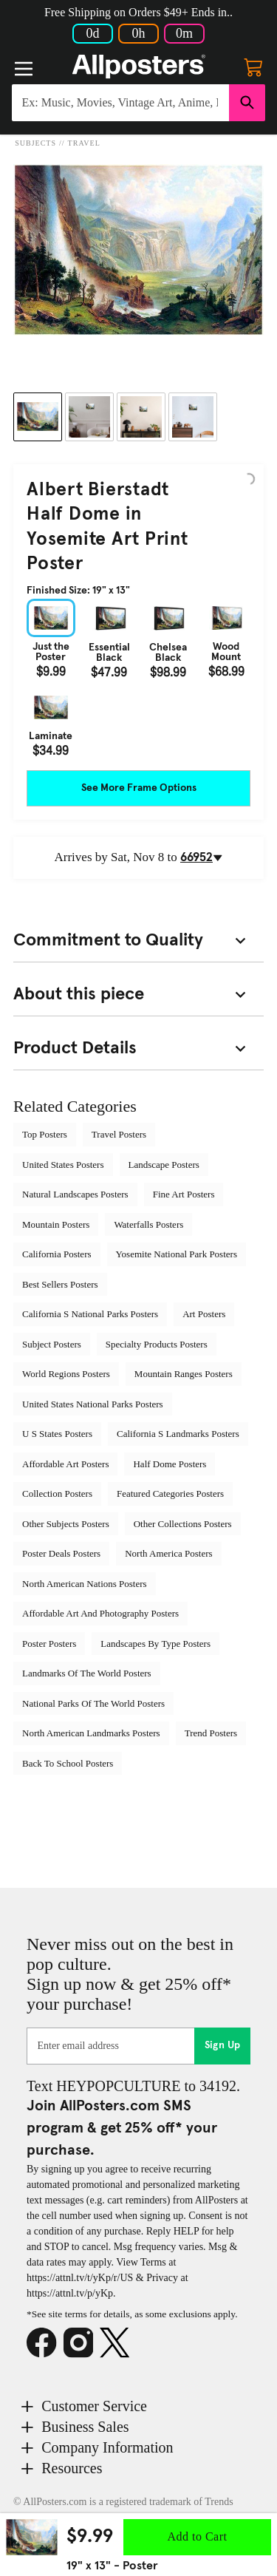 This screenshot has width=277, height=2576. Describe the element at coordinates (100, 1613) in the screenshot. I see `Affordable Art And Photography Posters` at that location.